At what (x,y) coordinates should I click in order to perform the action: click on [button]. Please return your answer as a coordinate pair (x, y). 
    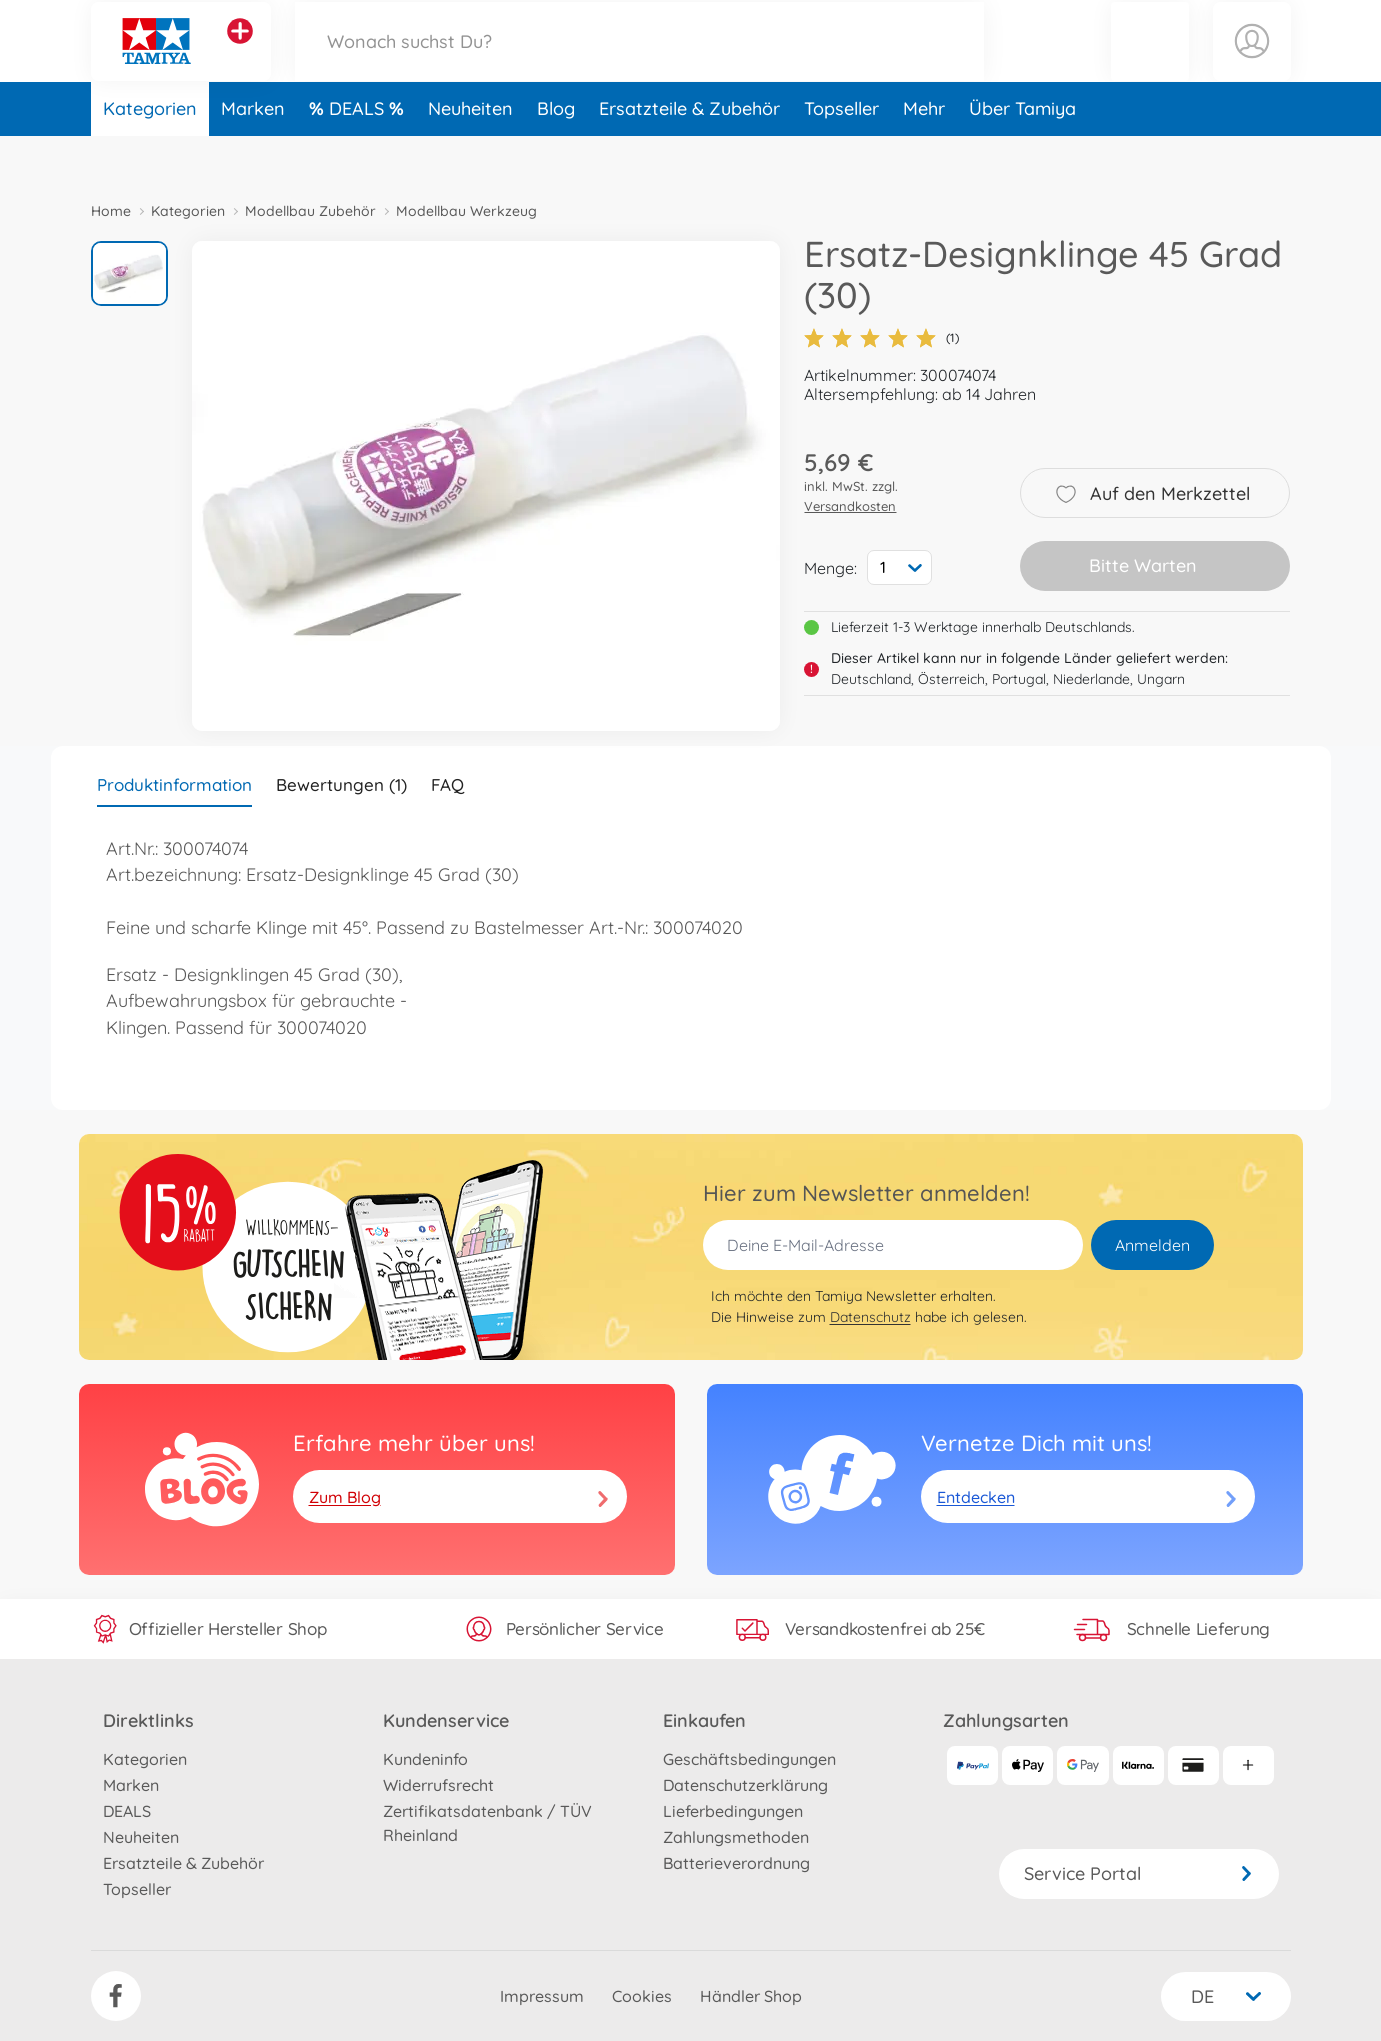
    Looking at the image, I should click on (1150, 63).